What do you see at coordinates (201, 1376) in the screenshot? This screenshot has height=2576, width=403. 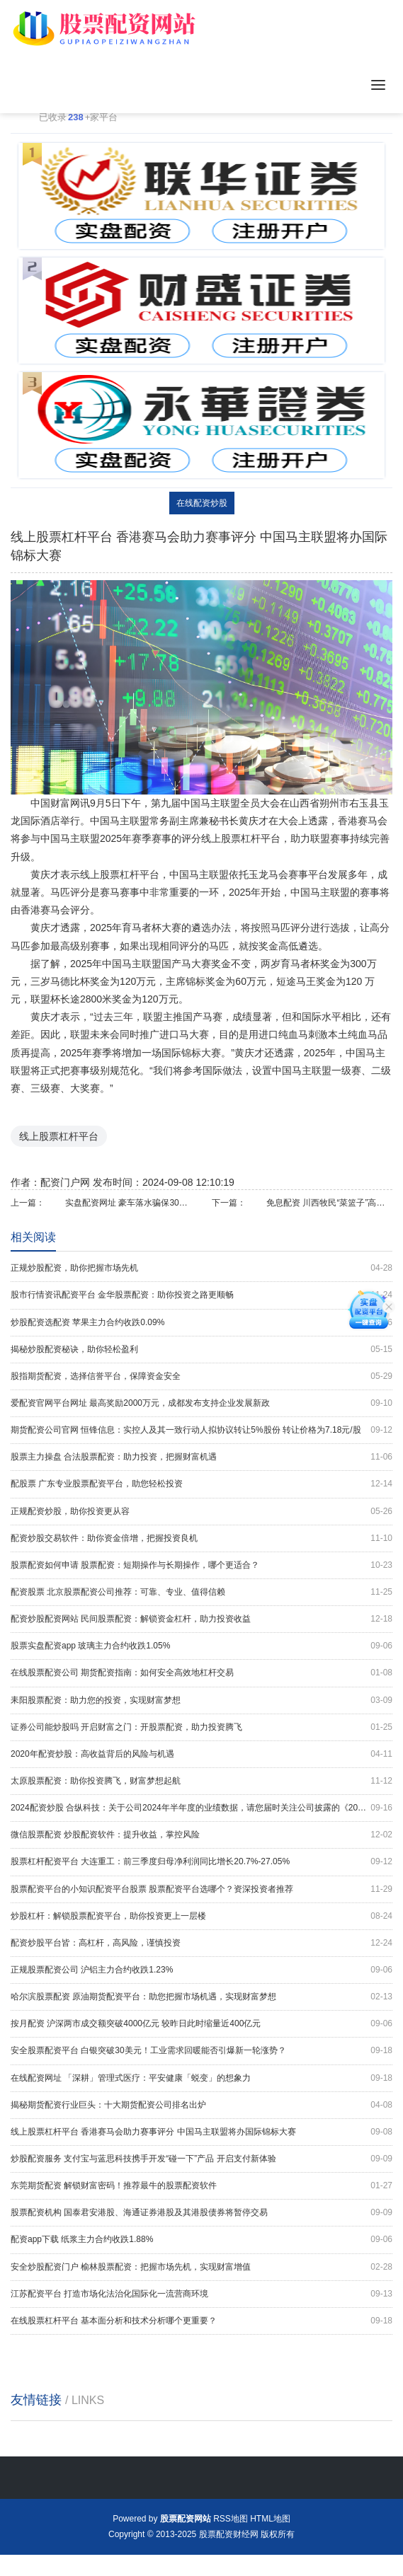 I see `股指期货配资，选择信誉平台，保障资金安全` at bounding box center [201, 1376].